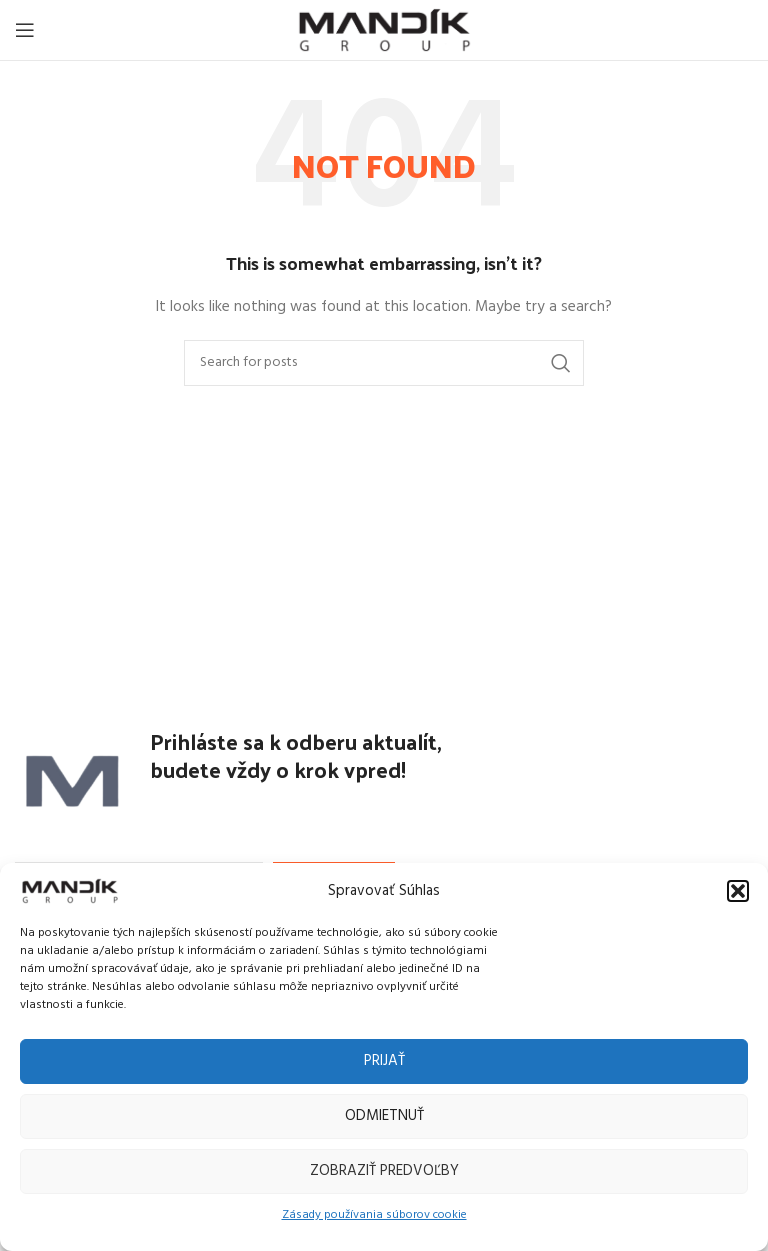 The image size is (768, 1251). I want to click on Zásady používania súborov cookie, so click(374, 1215).